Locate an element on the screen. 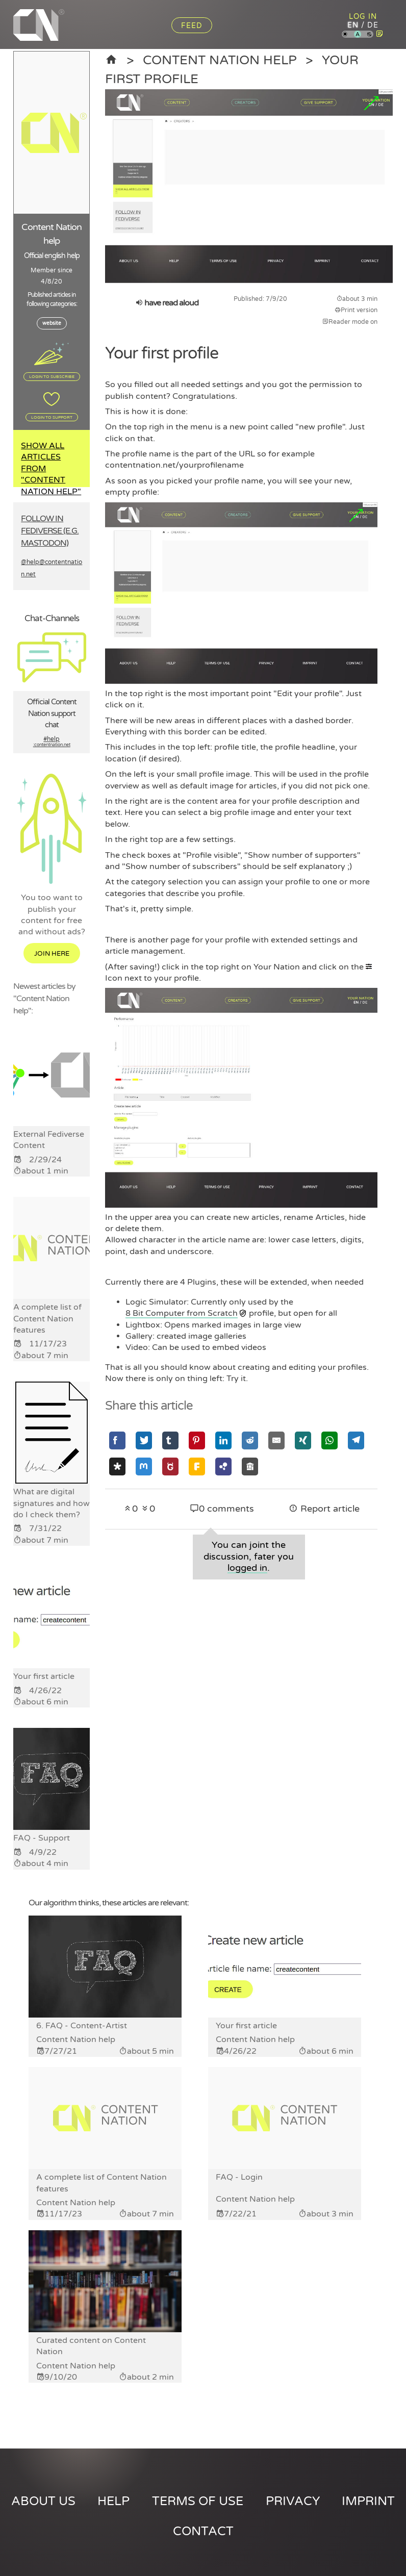 This screenshot has width=406, height=2576. en [Content Nation in english] is located at coordinates (353, 25).